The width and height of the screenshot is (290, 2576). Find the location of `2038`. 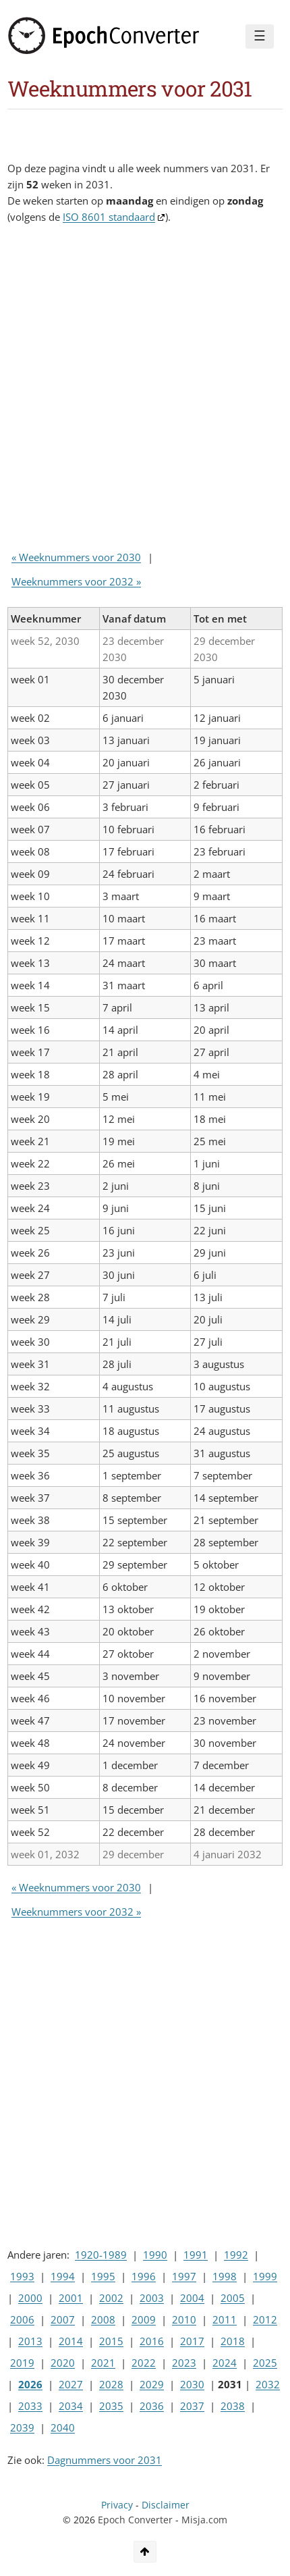

2038 is located at coordinates (233, 2406).